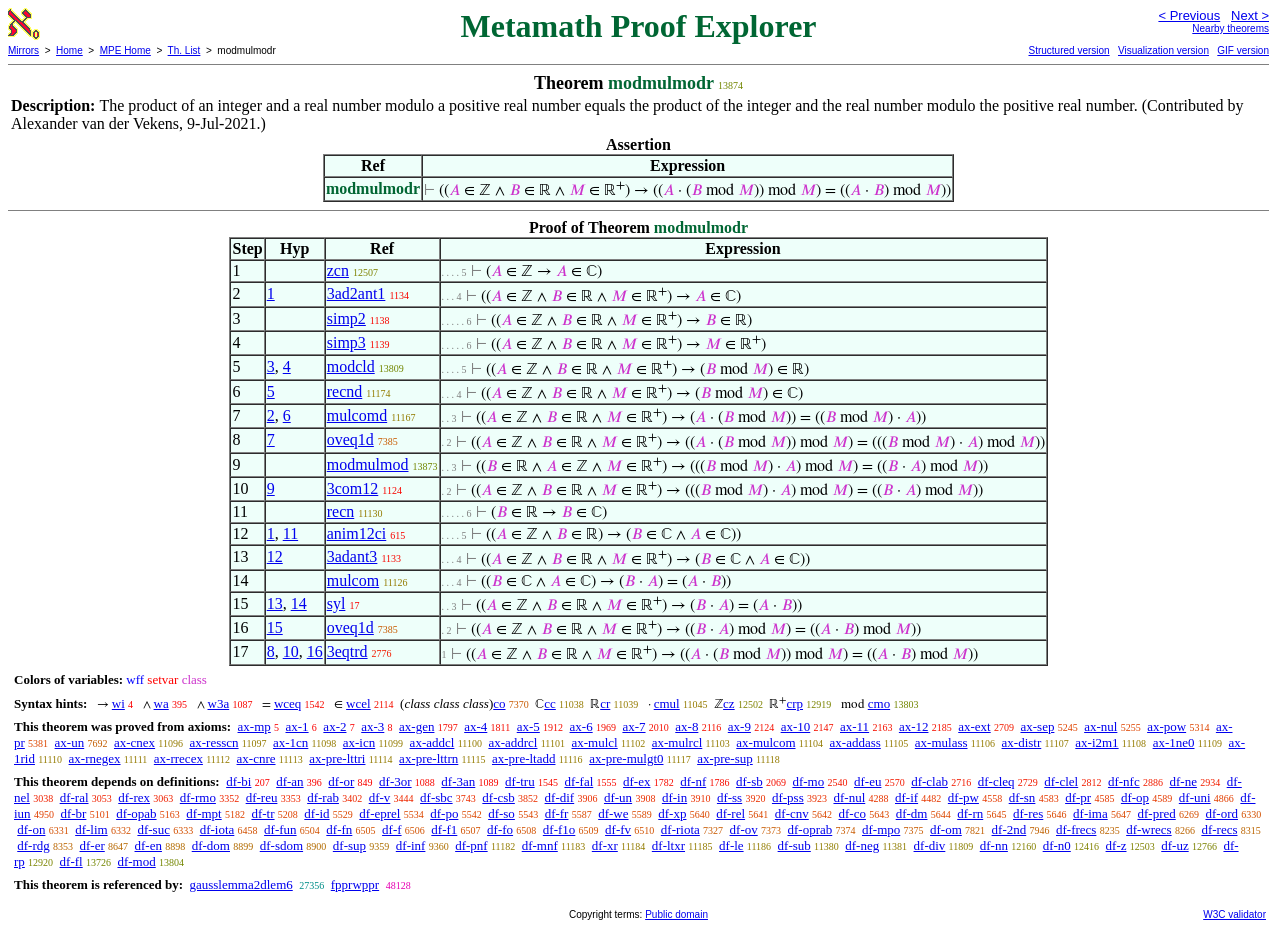  What do you see at coordinates (1156, 813) in the screenshot?
I see `df-pred` at bounding box center [1156, 813].